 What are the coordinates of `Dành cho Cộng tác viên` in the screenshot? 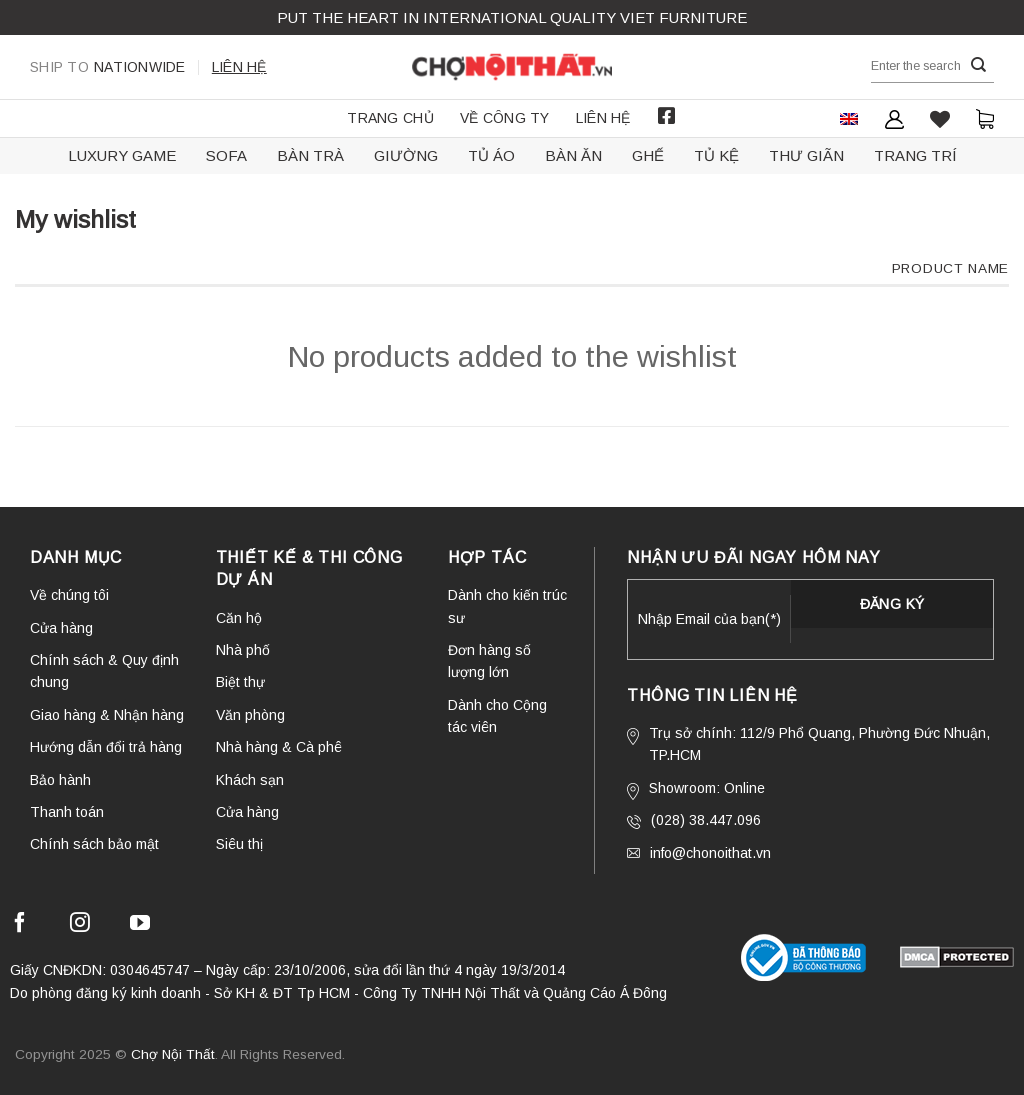 It's located at (497, 716).